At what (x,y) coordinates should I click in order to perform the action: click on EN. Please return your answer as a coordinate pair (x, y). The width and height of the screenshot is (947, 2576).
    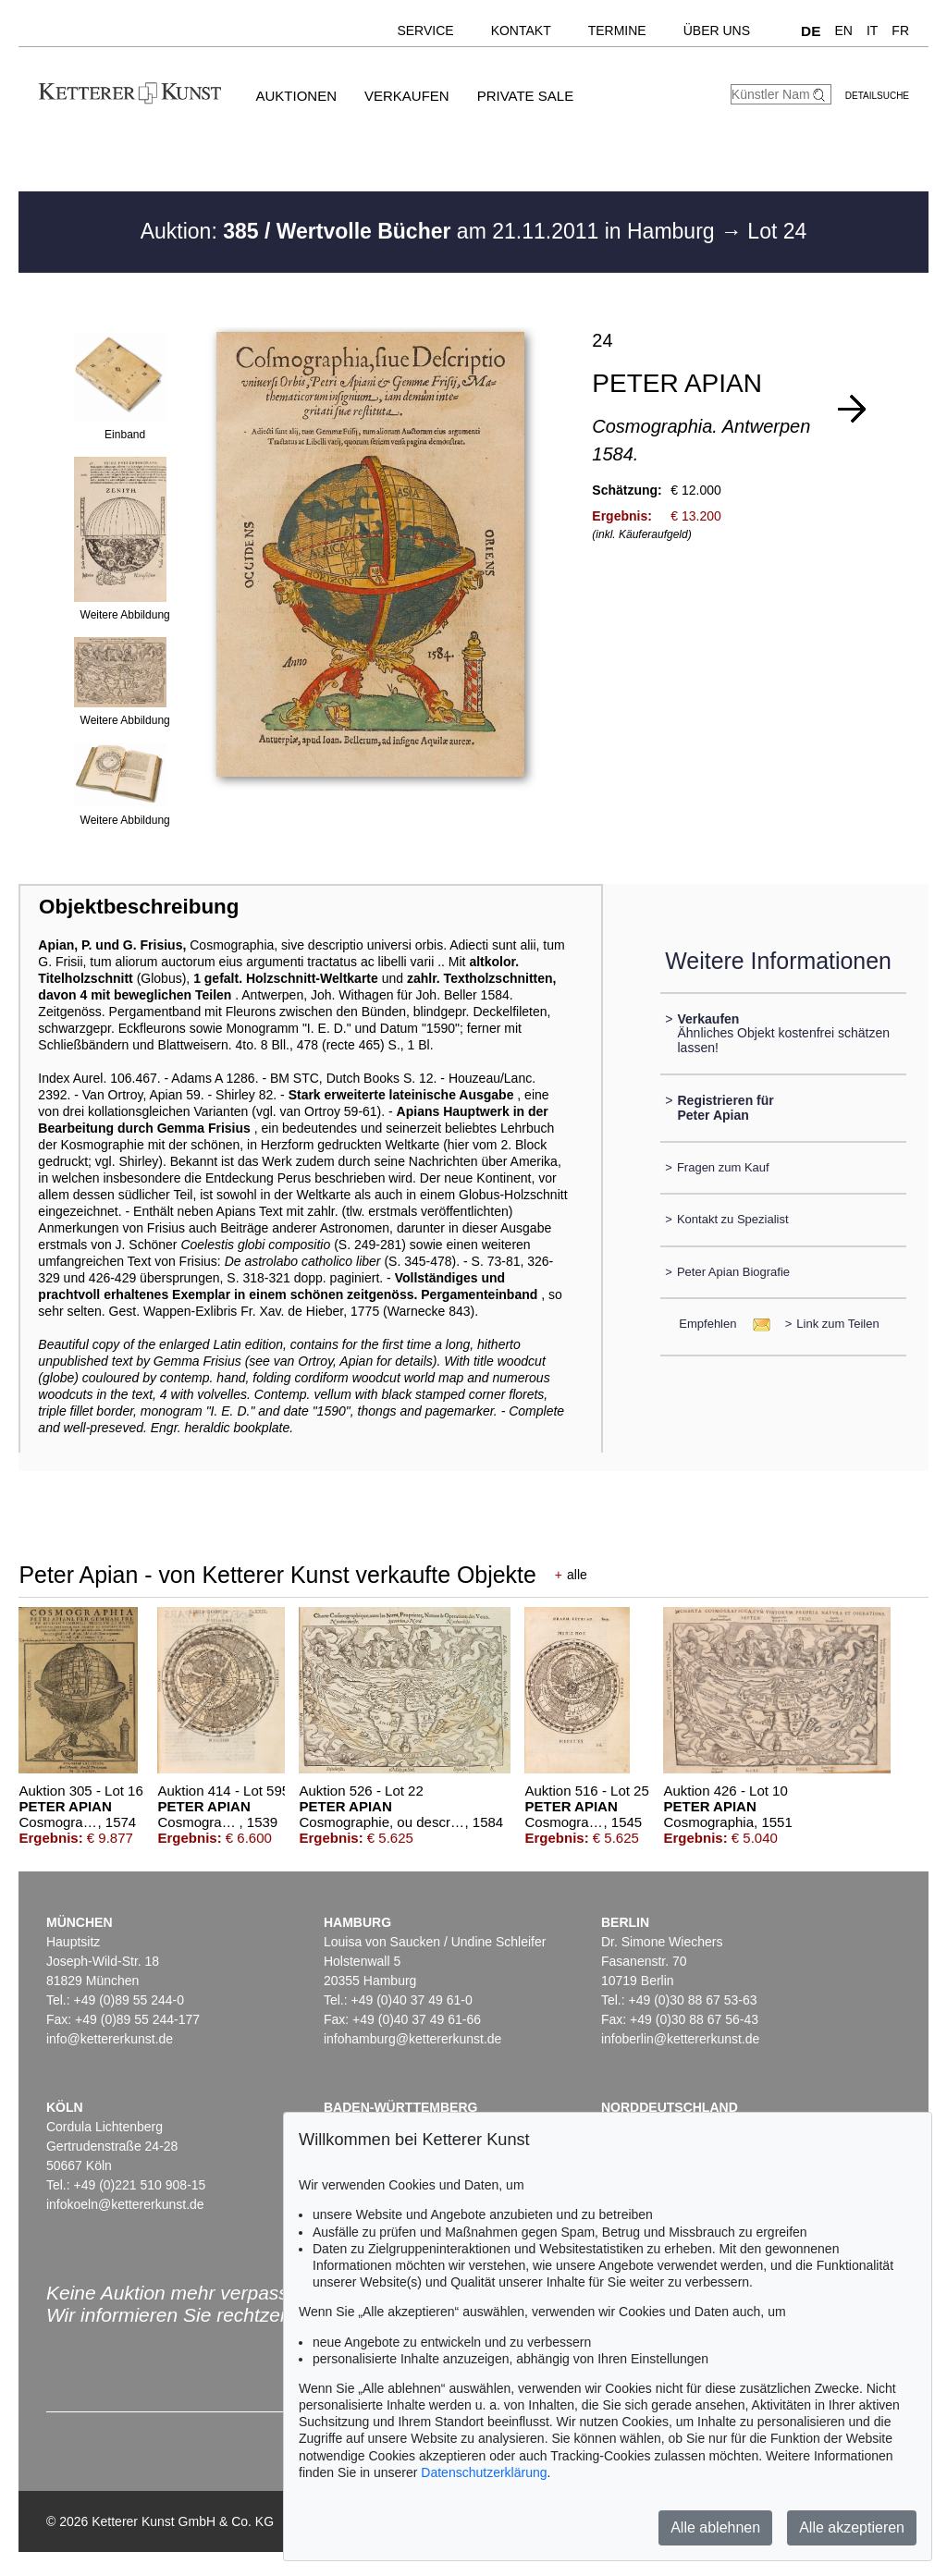
    Looking at the image, I should click on (843, 30).